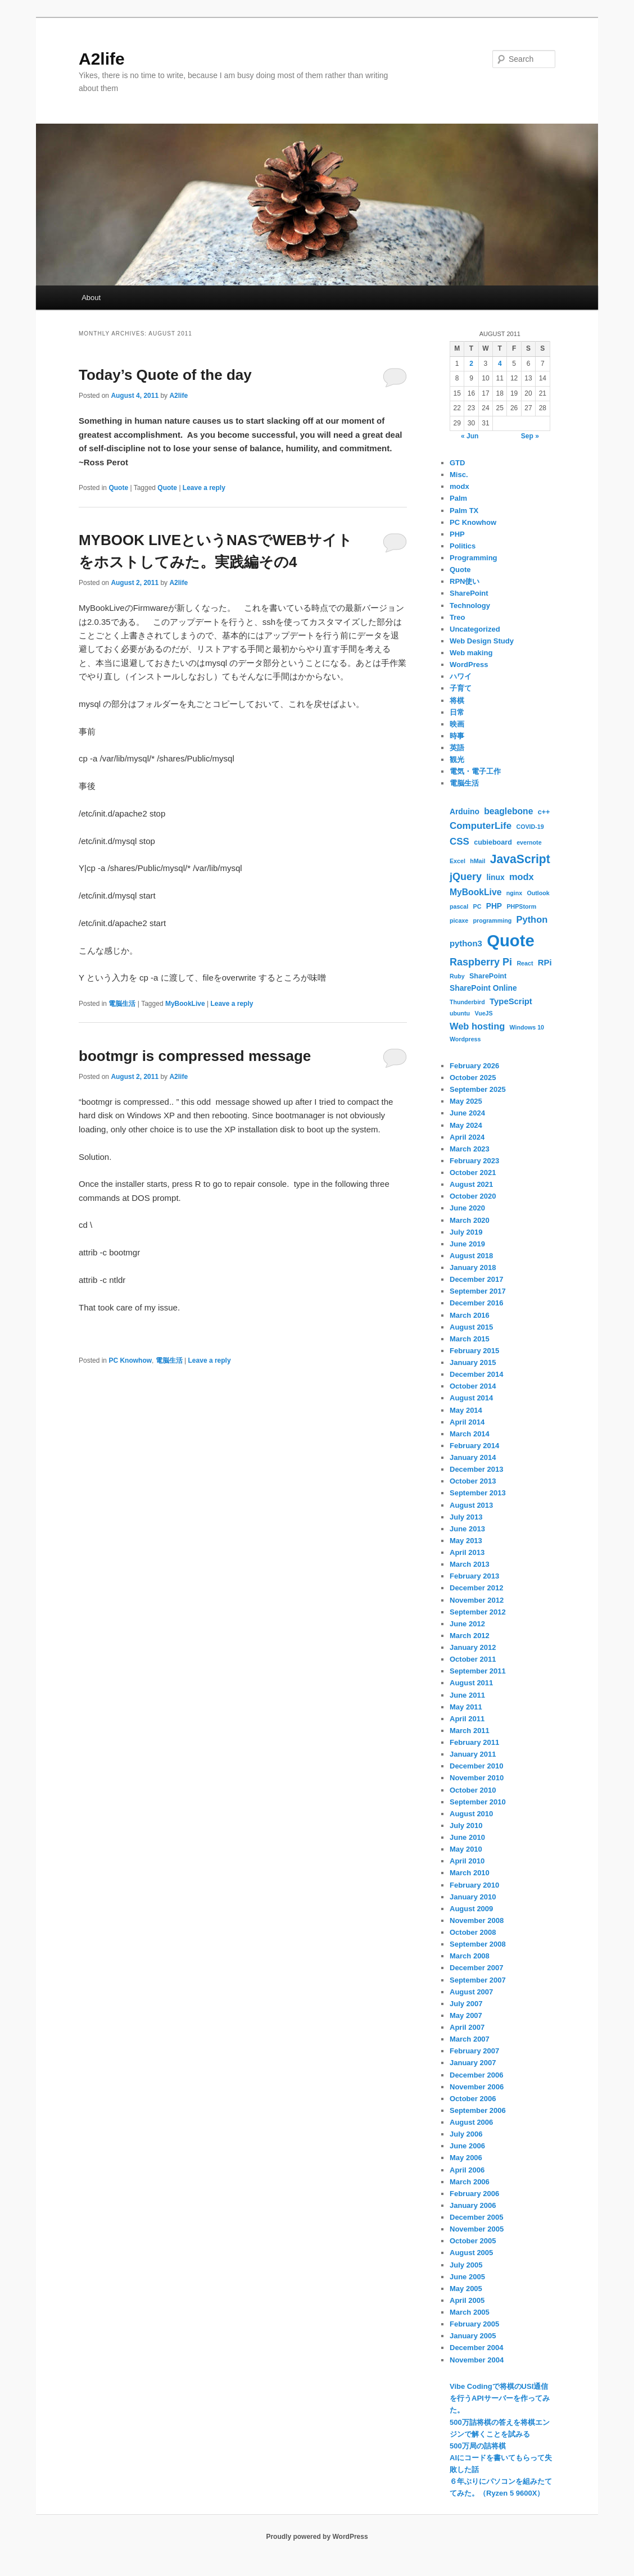 This screenshot has width=634, height=2576. I want to click on February 2013, so click(474, 1576).